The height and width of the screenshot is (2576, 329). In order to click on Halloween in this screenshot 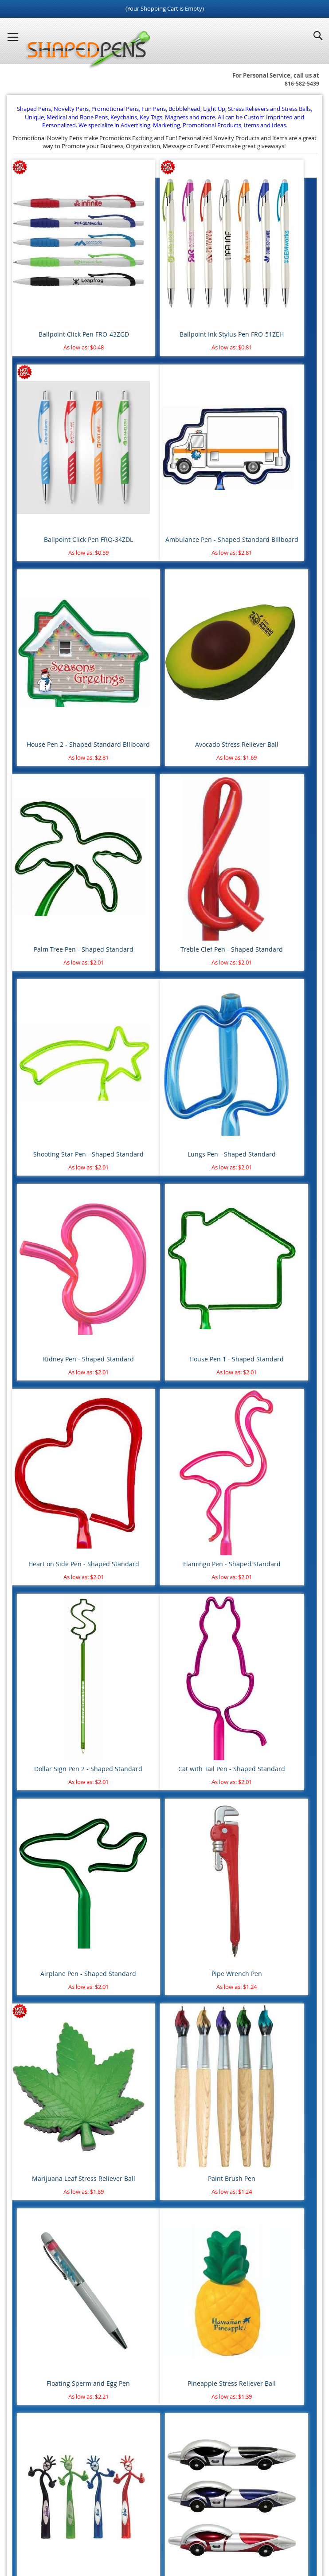, I will do `click(35, 1968)`.